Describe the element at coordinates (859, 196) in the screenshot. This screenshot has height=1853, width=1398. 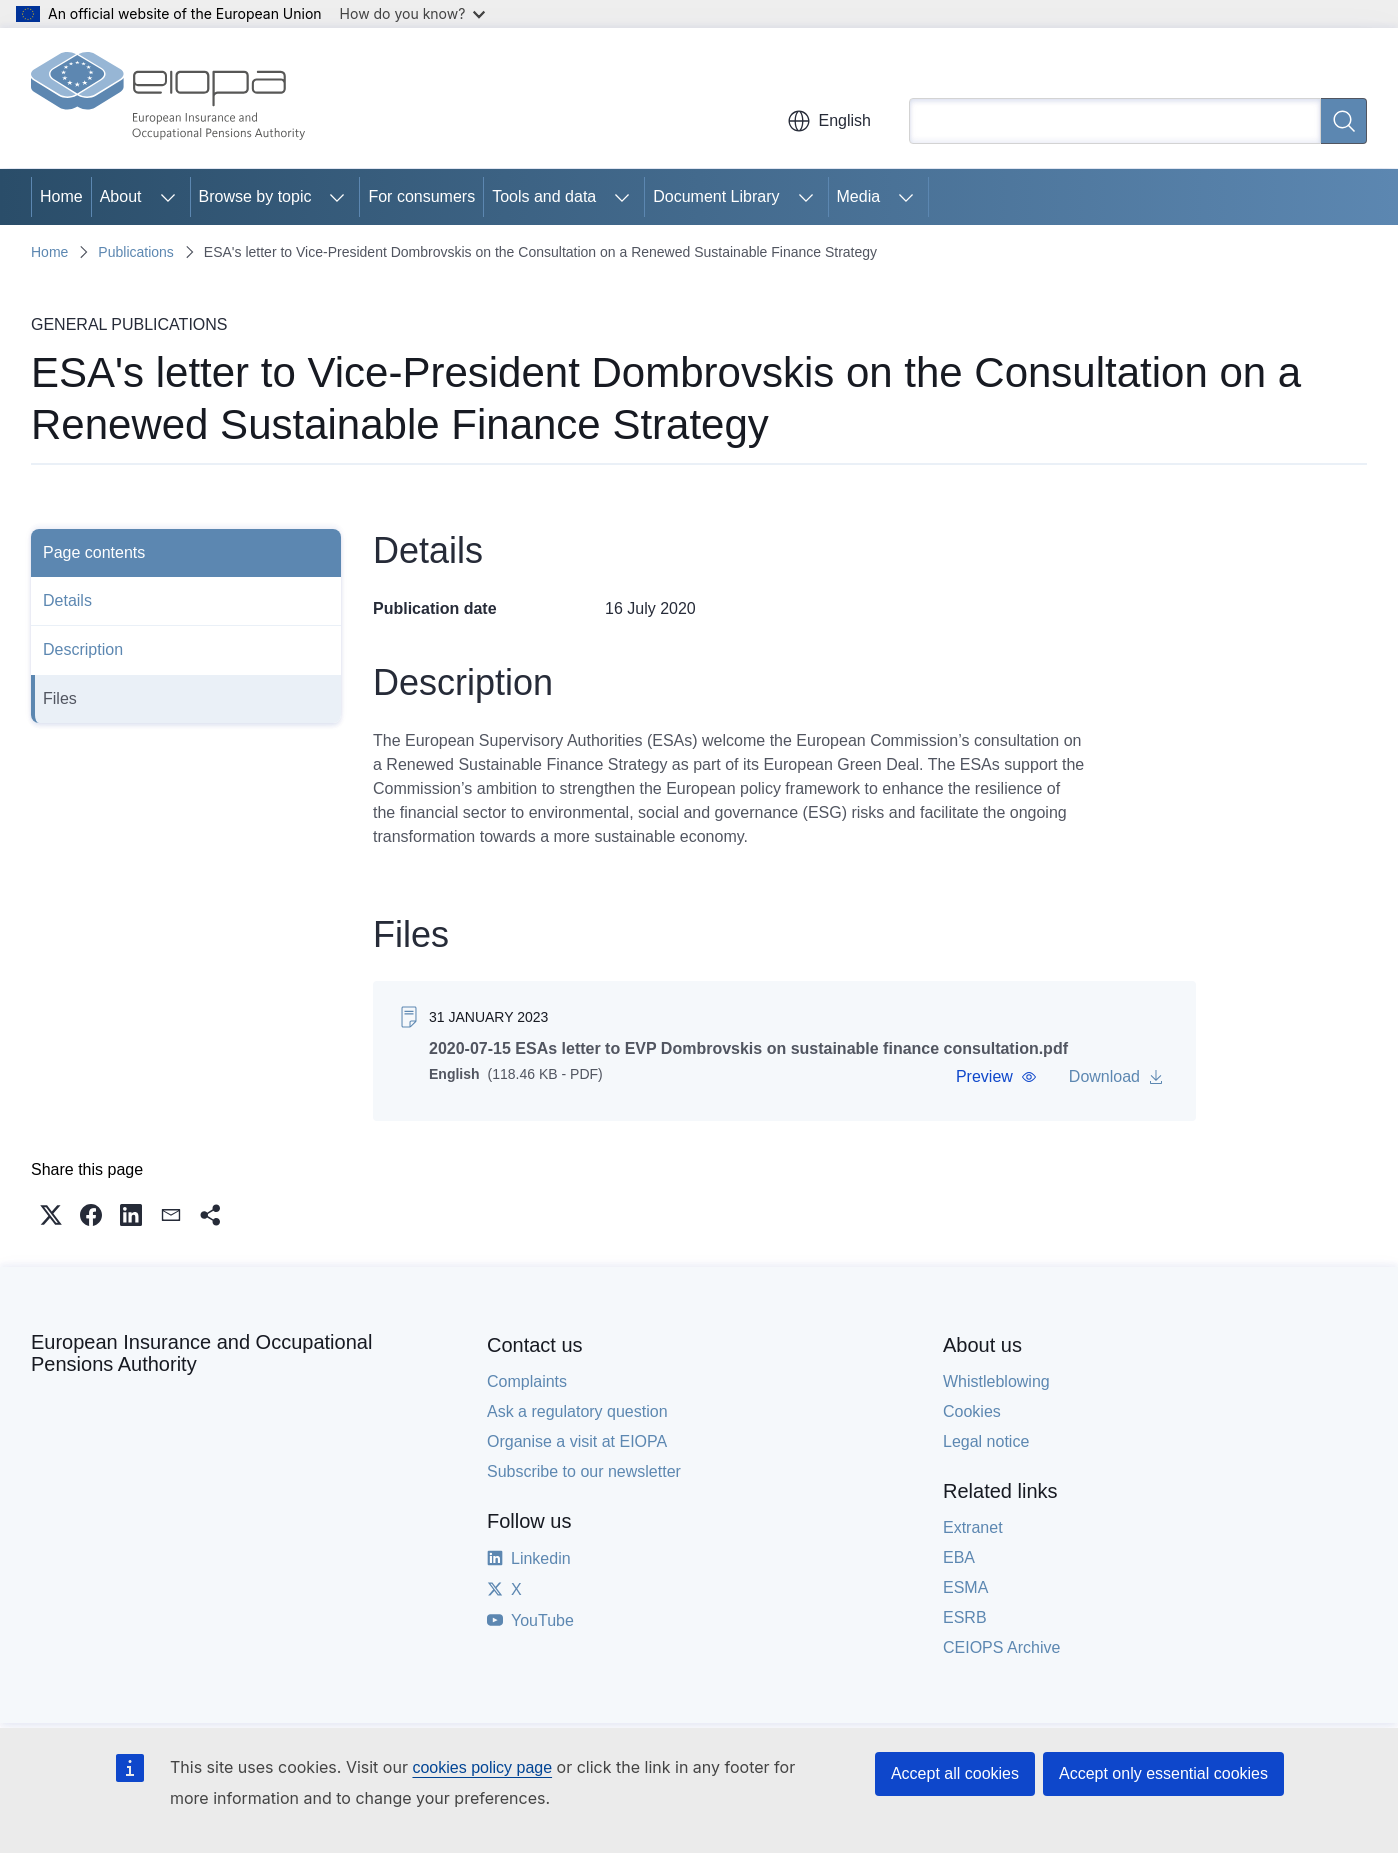
I see `Media` at that location.